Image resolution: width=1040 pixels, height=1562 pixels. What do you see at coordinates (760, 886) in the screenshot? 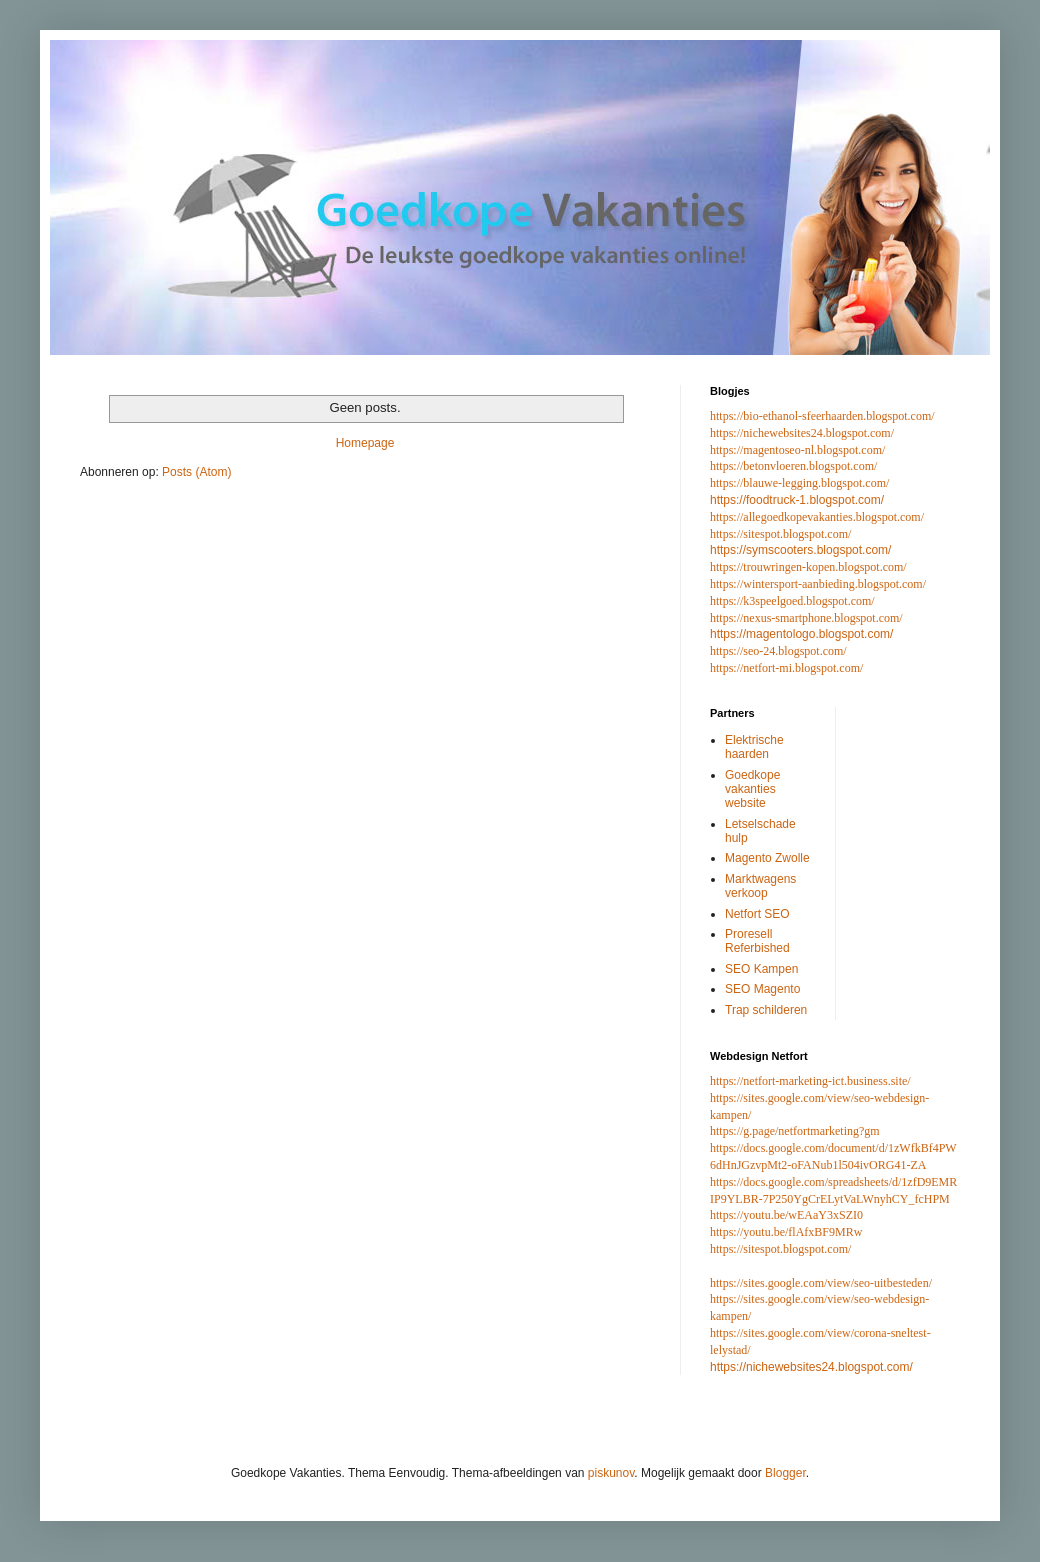
I see `Marktwagens verkoop` at bounding box center [760, 886].